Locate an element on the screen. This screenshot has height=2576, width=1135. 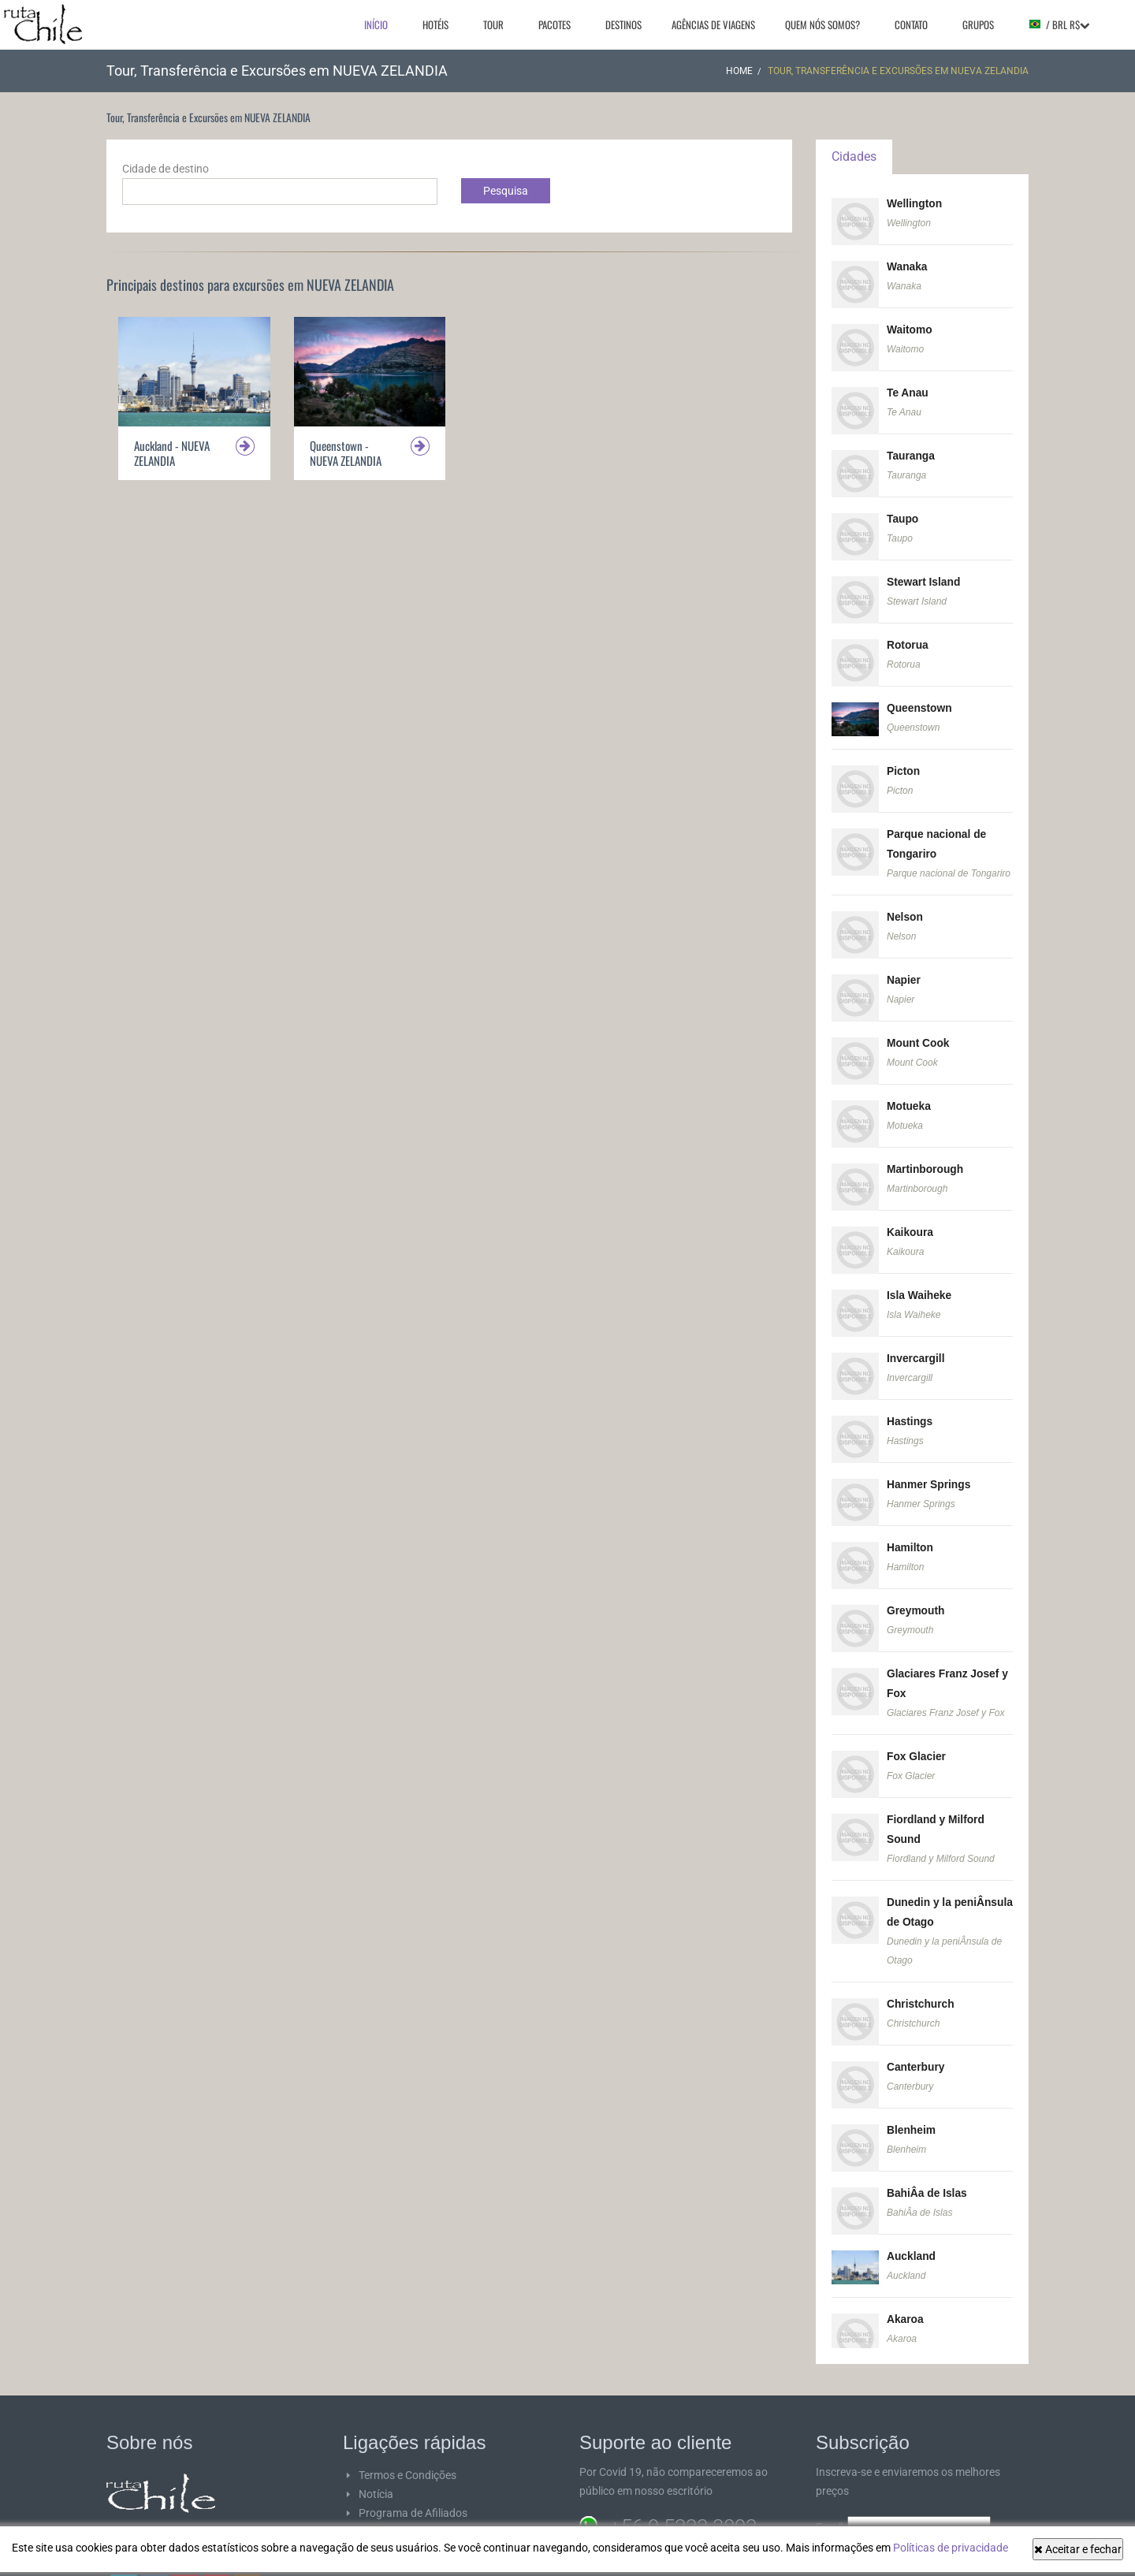
Quem nós somos? is located at coordinates (822, 24).